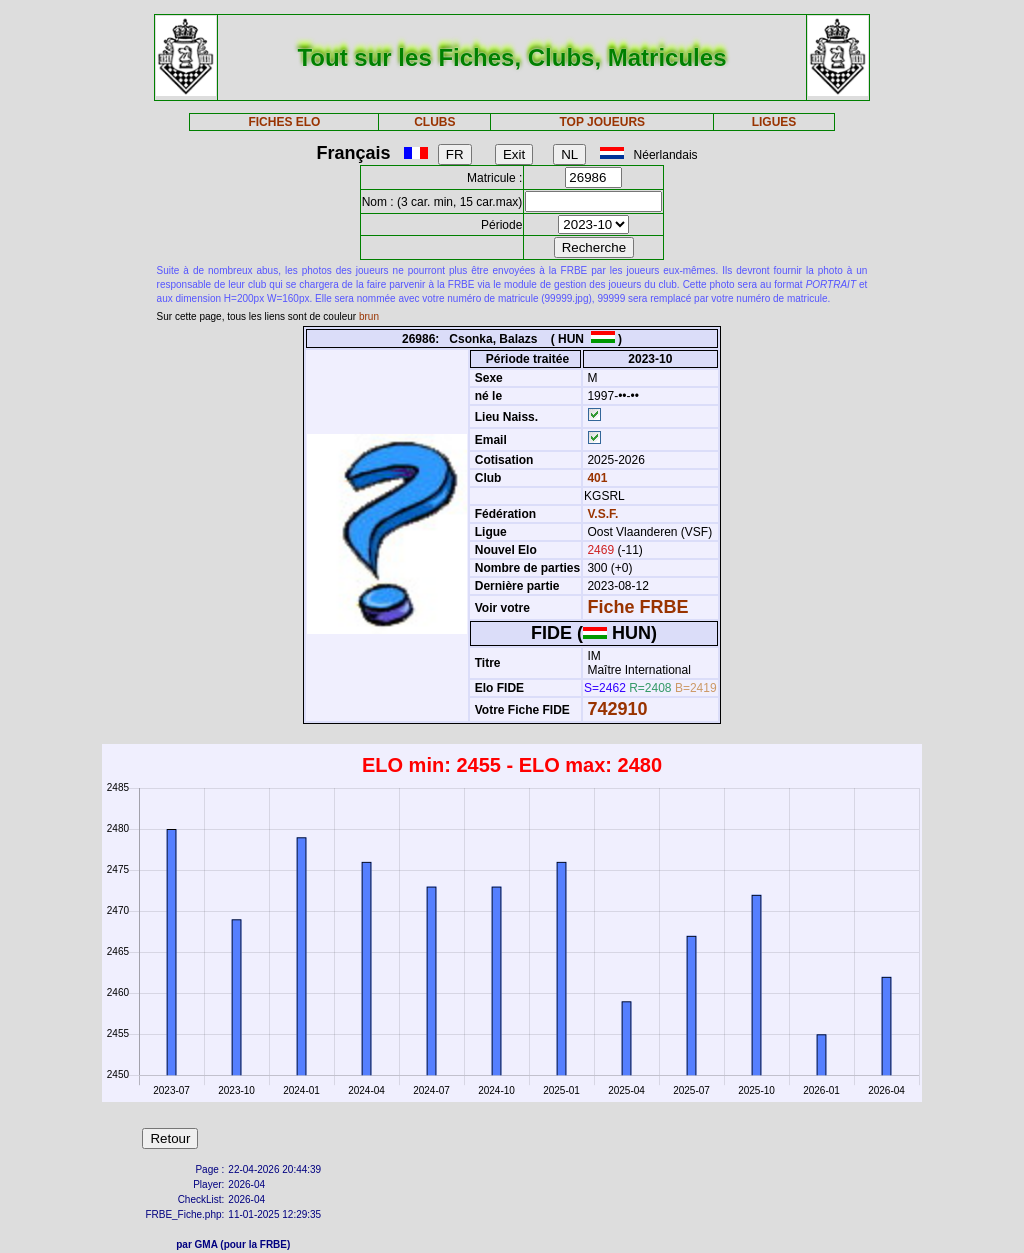  I want to click on TOP JOUEURS, so click(603, 122).